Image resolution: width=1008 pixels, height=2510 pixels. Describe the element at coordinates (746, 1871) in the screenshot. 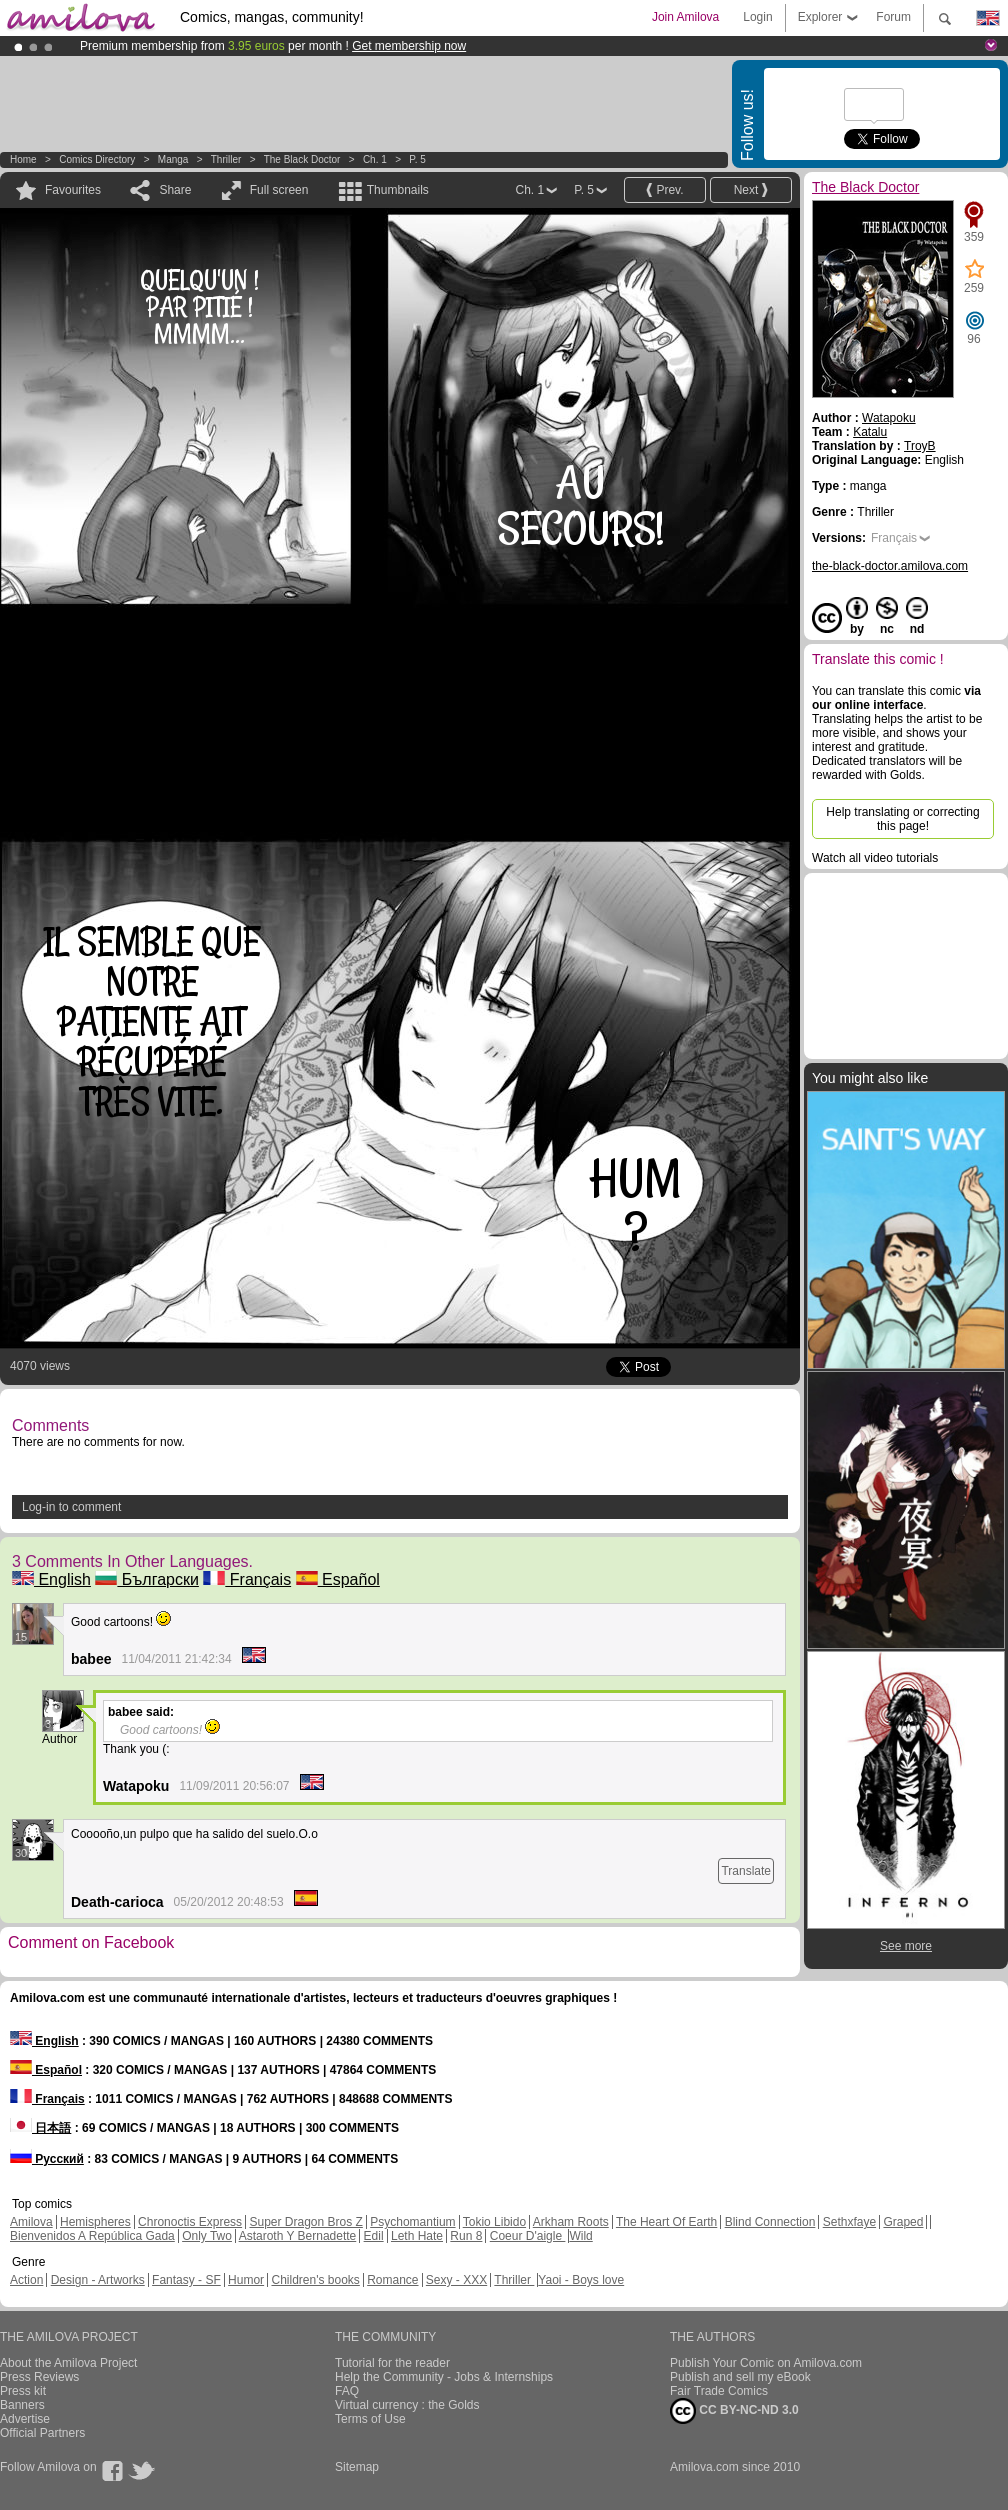

I see `Translate` at that location.